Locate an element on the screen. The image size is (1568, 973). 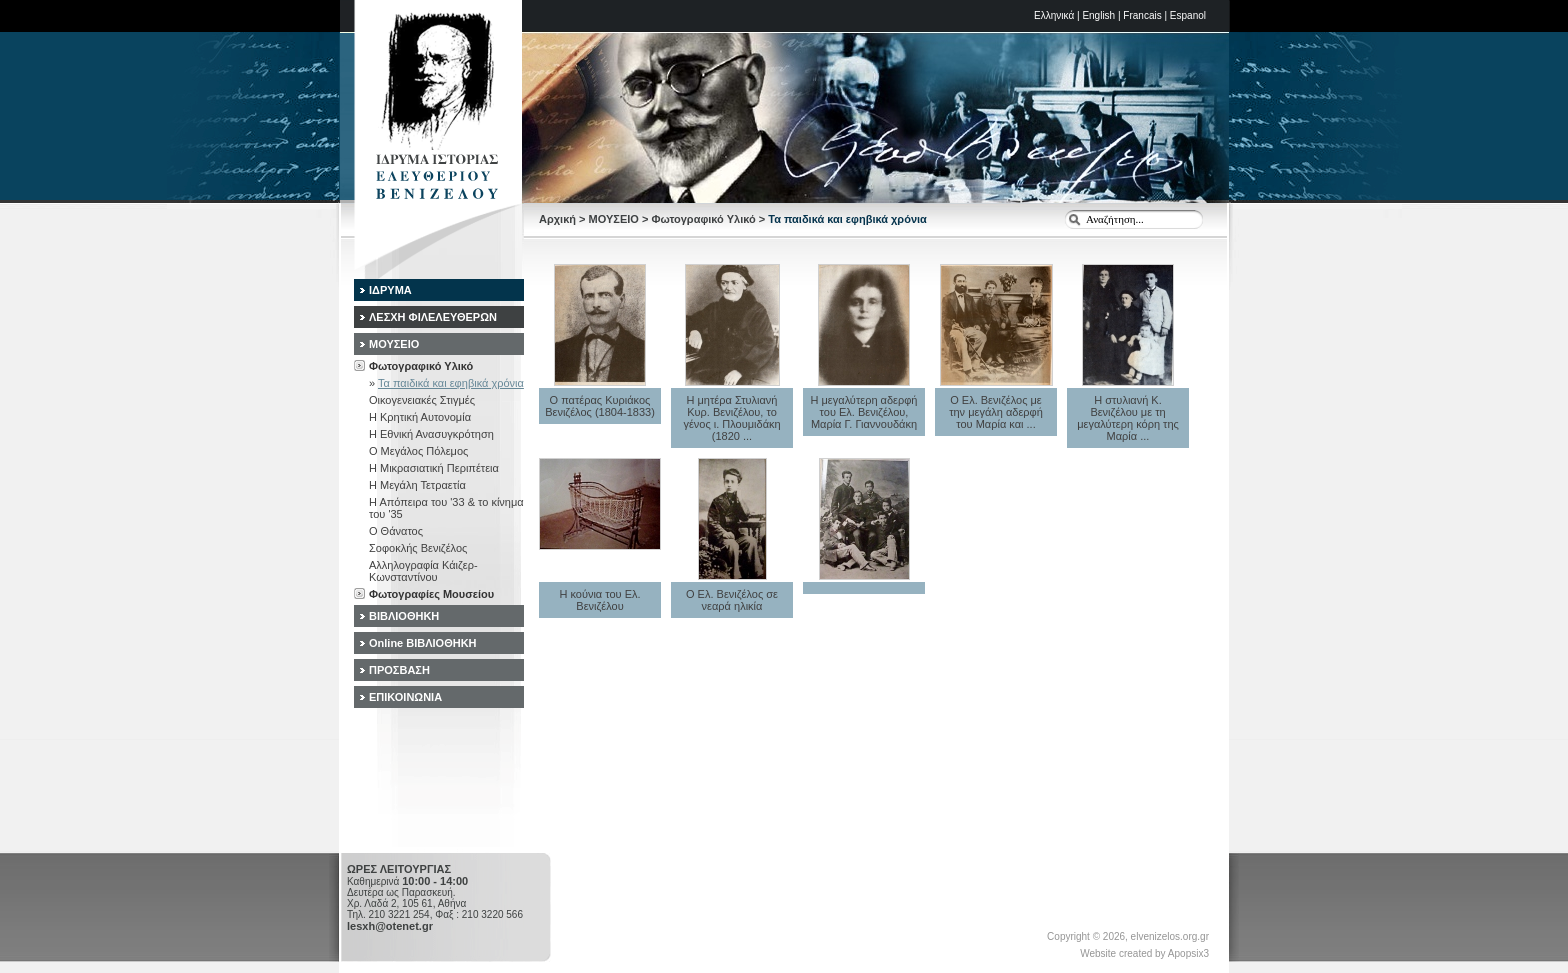
Apopsix3 is located at coordinates (1188, 953).